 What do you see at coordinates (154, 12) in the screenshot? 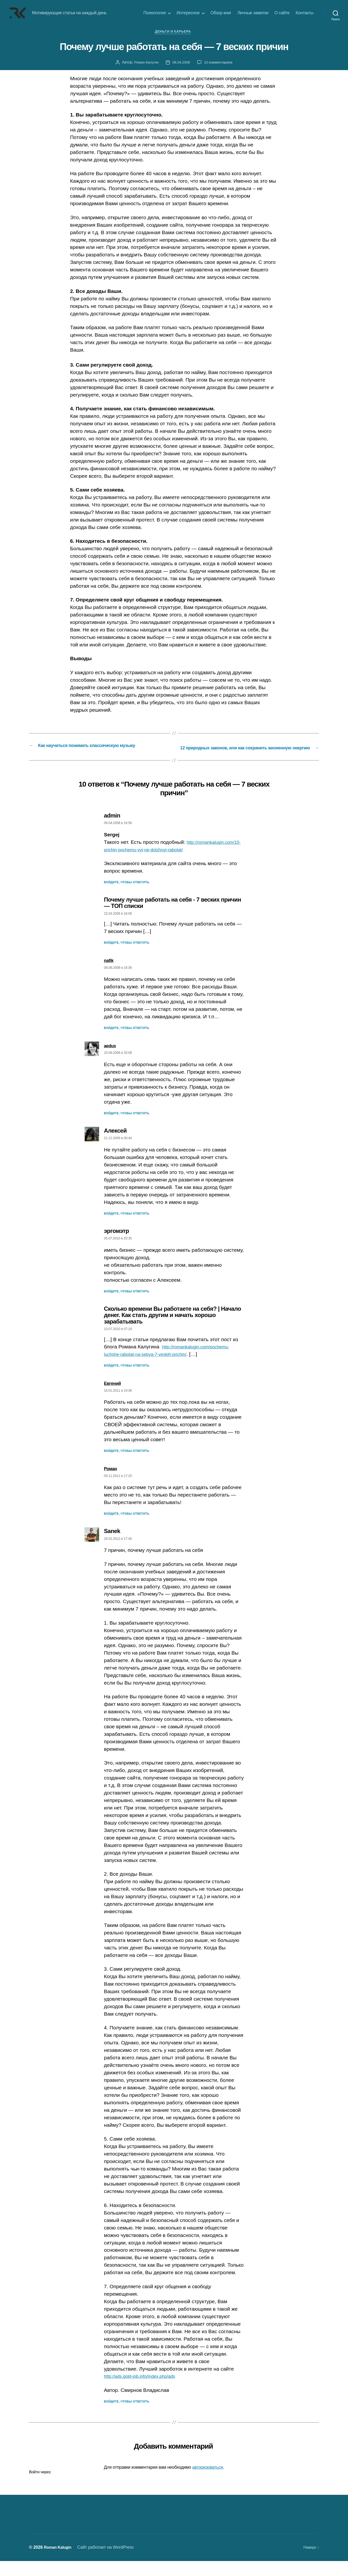
I see `Психология` at bounding box center [154, 12].